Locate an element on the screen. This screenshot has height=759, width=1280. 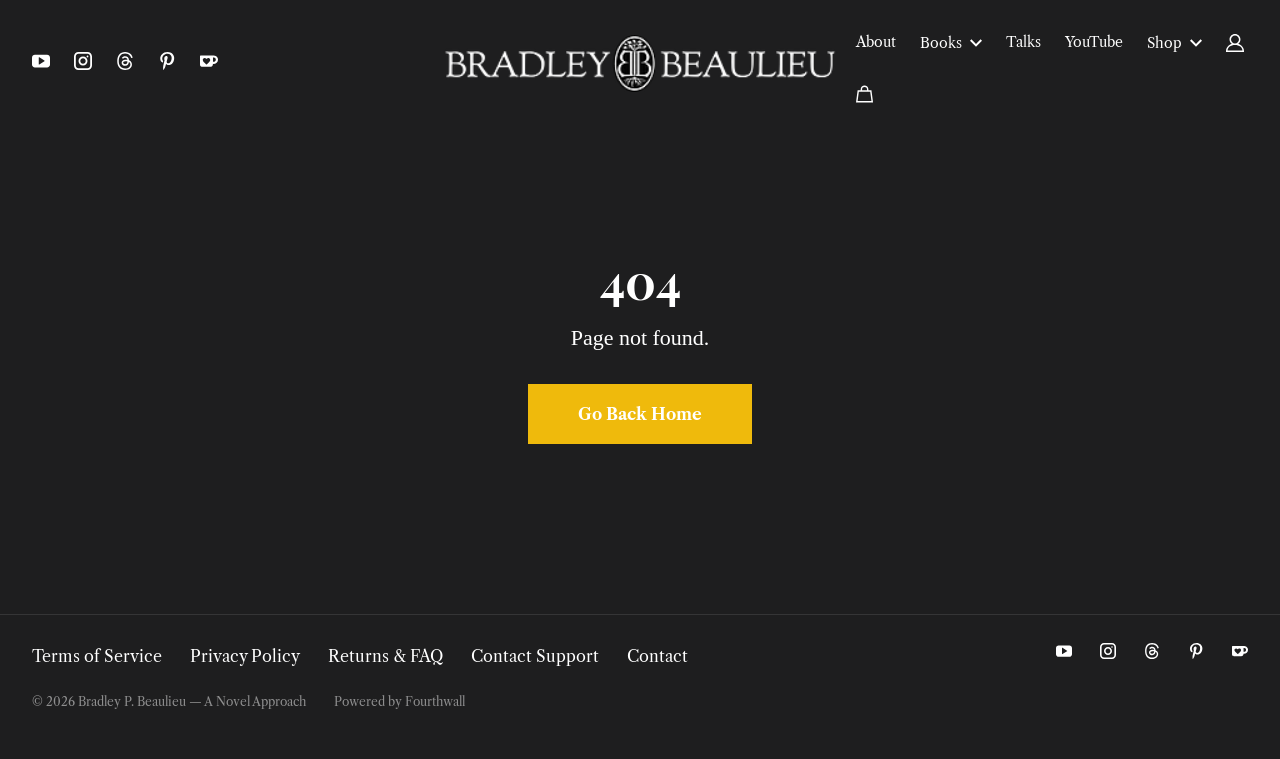
Privacy Policy is located at coordinates (245, 656).